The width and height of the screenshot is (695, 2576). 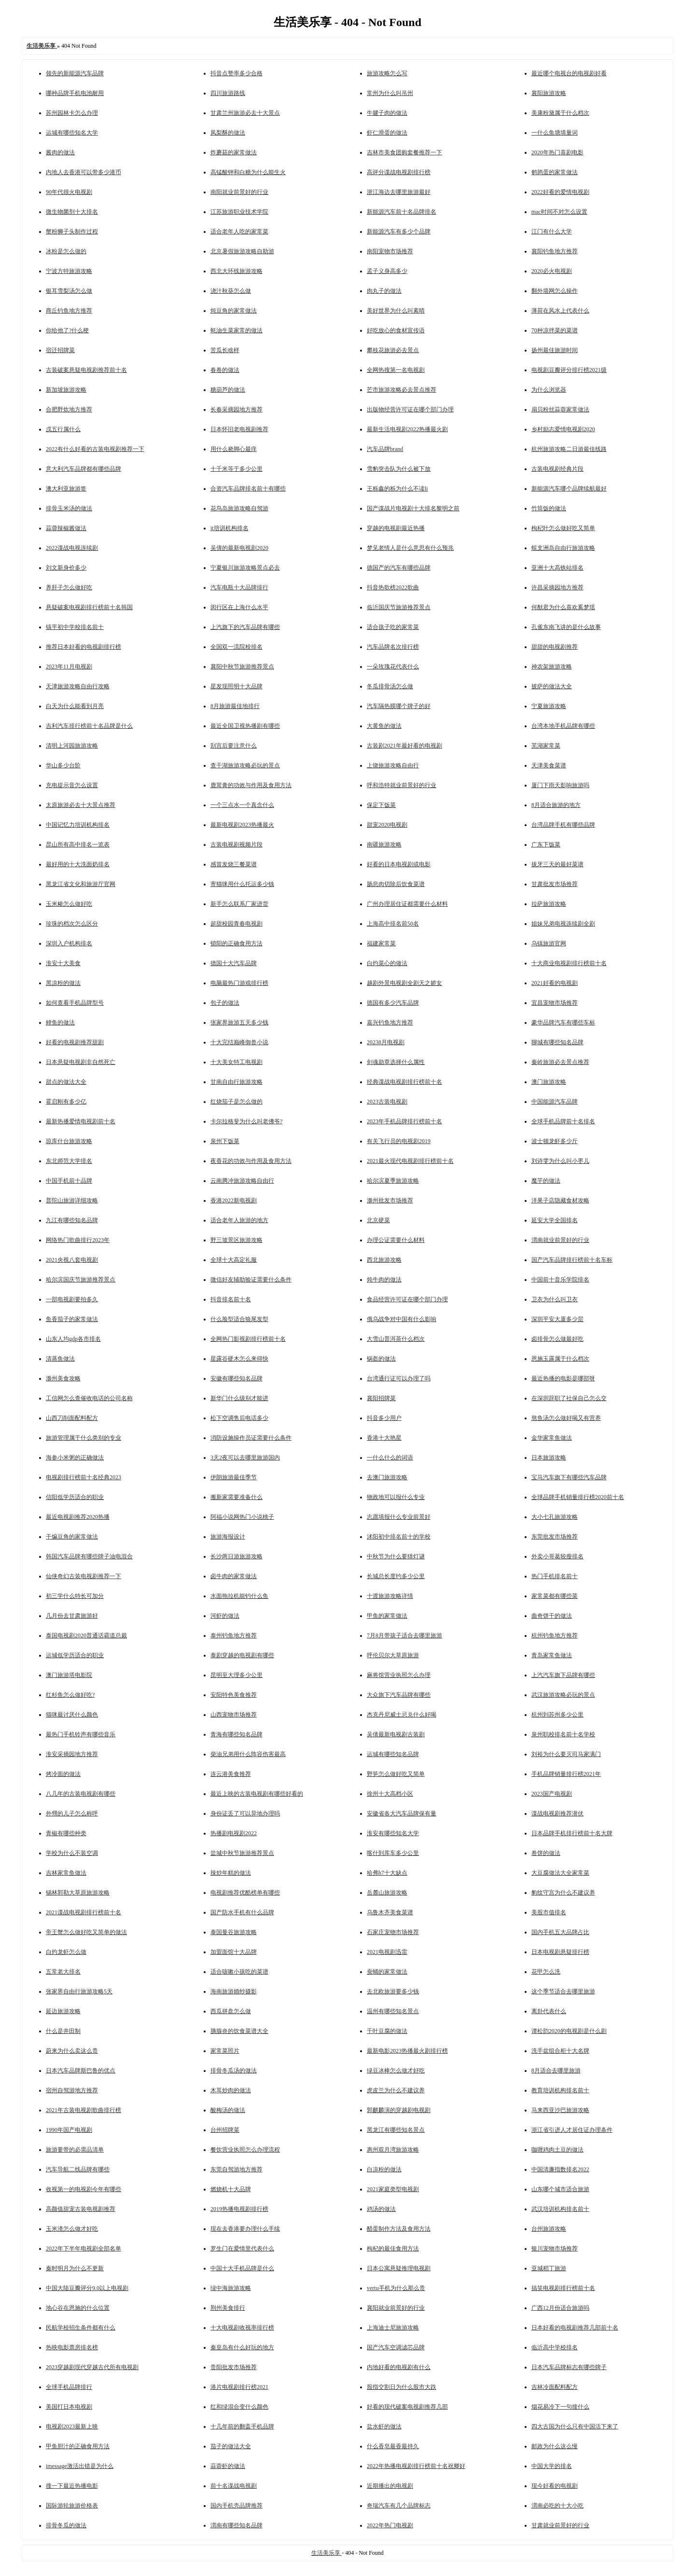 I want to click on 乡村励志爱情电视剧2020, so click(x=563, y=429).